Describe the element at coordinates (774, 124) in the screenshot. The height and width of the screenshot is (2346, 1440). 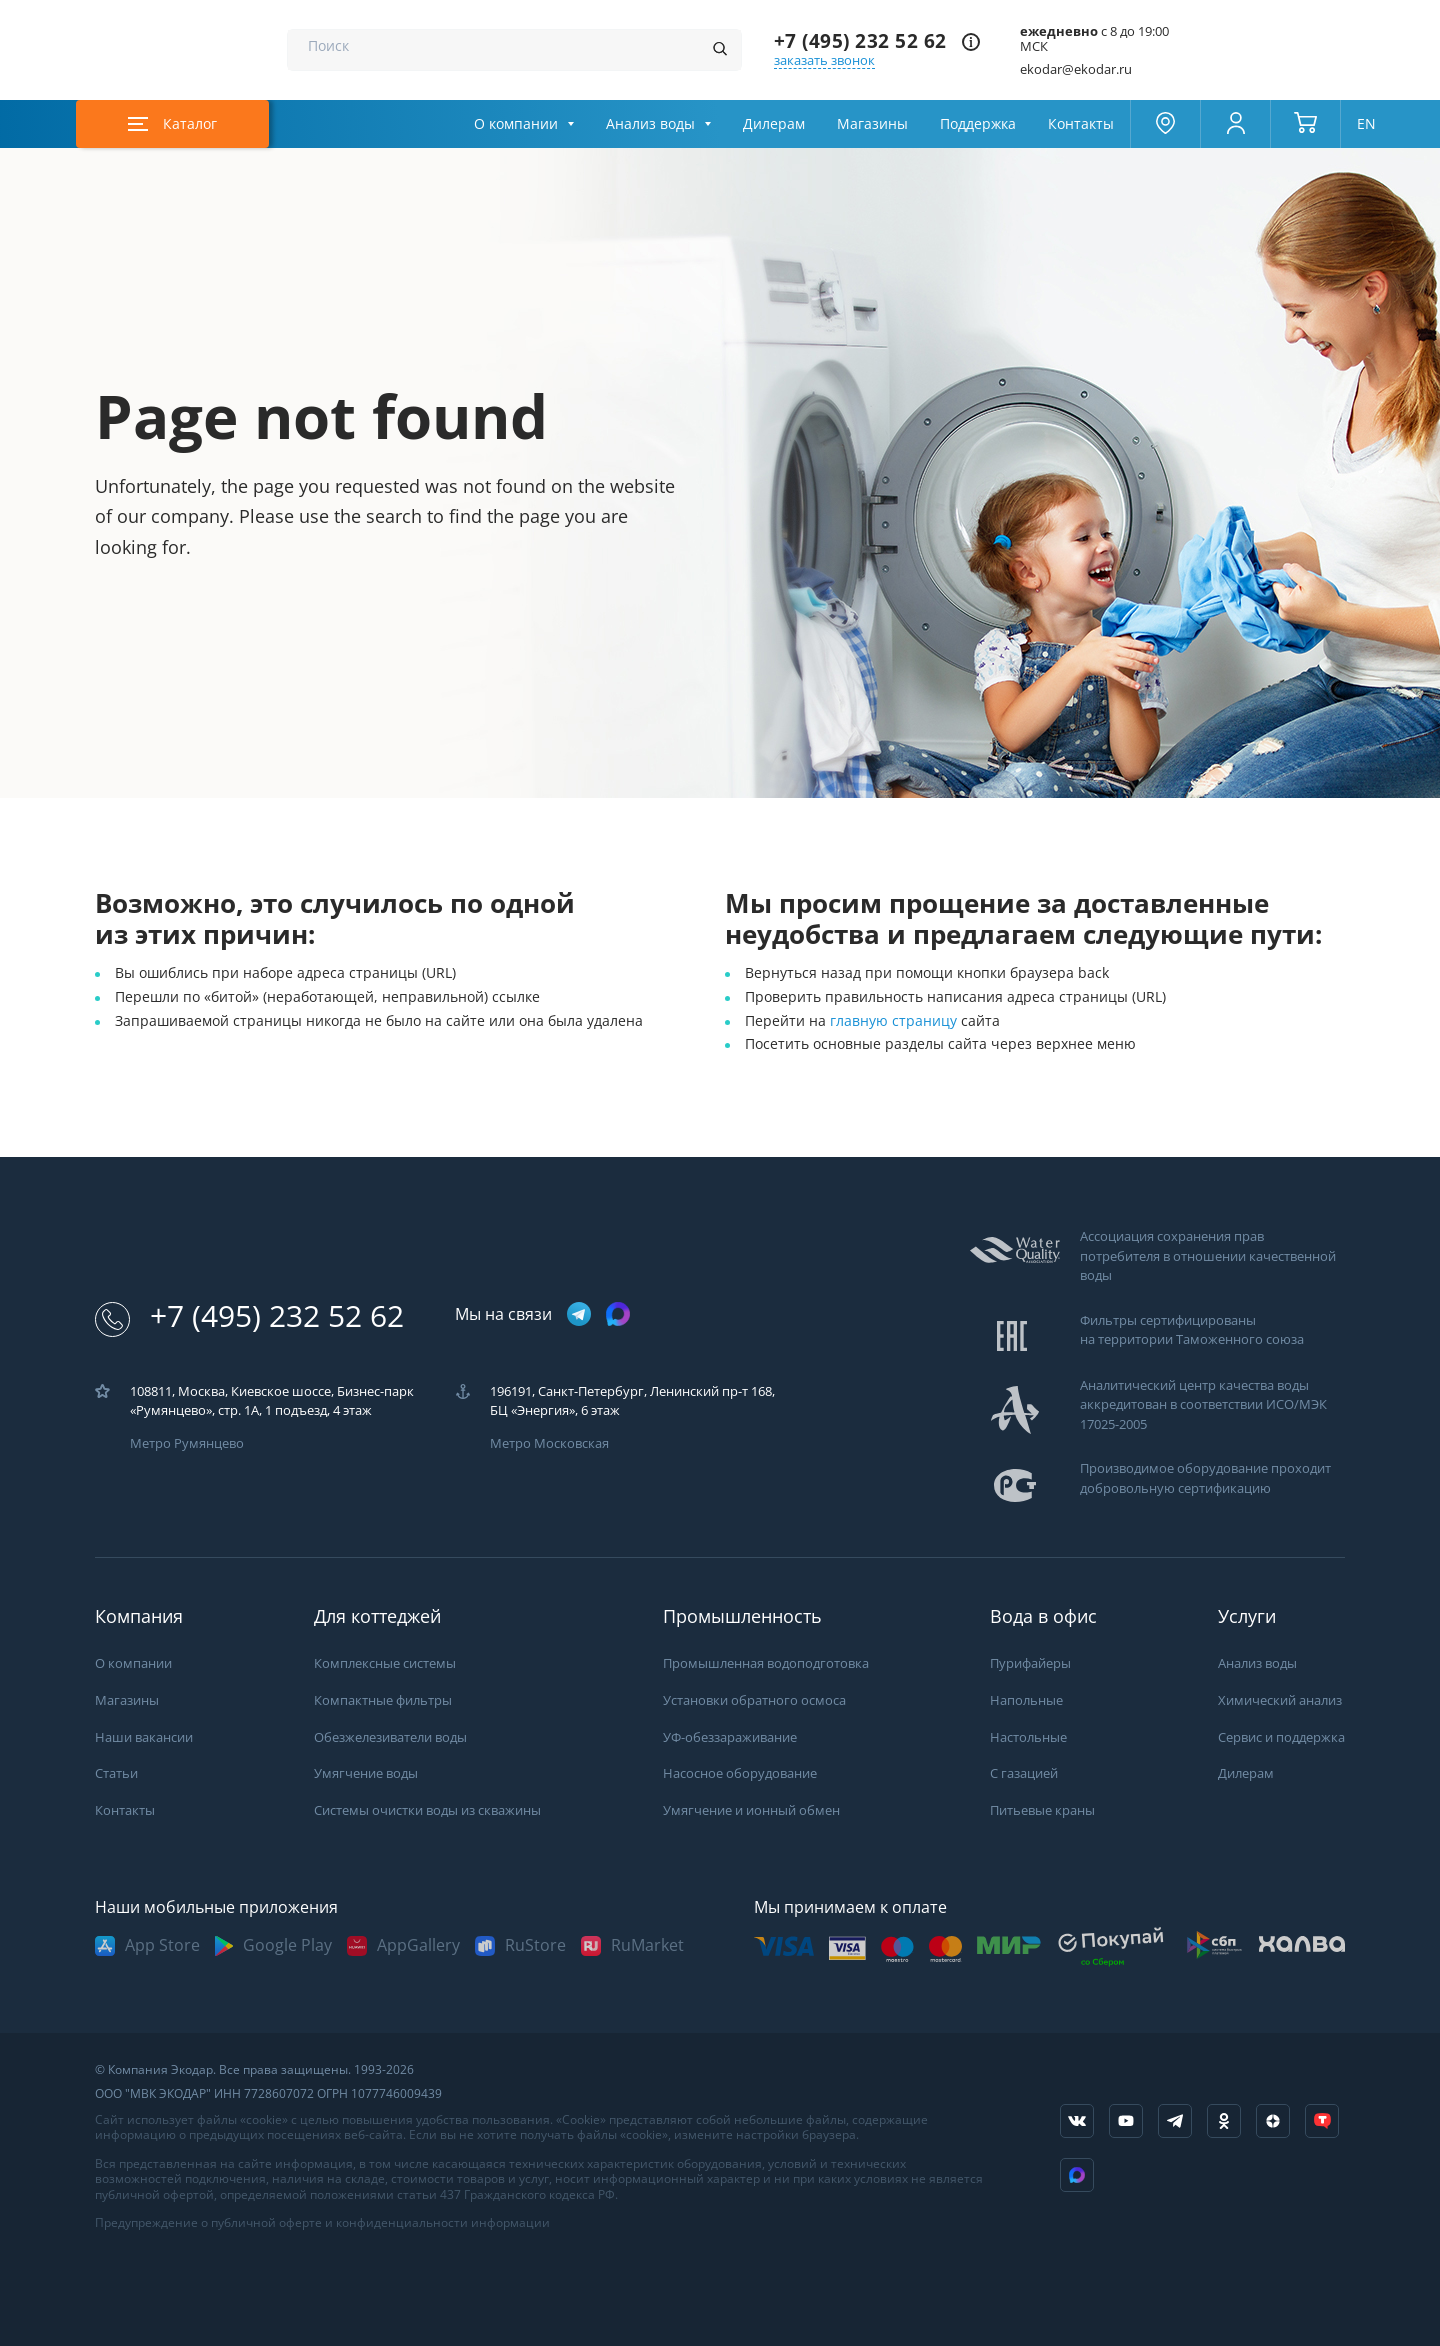
I see `Дилерам` at that location.